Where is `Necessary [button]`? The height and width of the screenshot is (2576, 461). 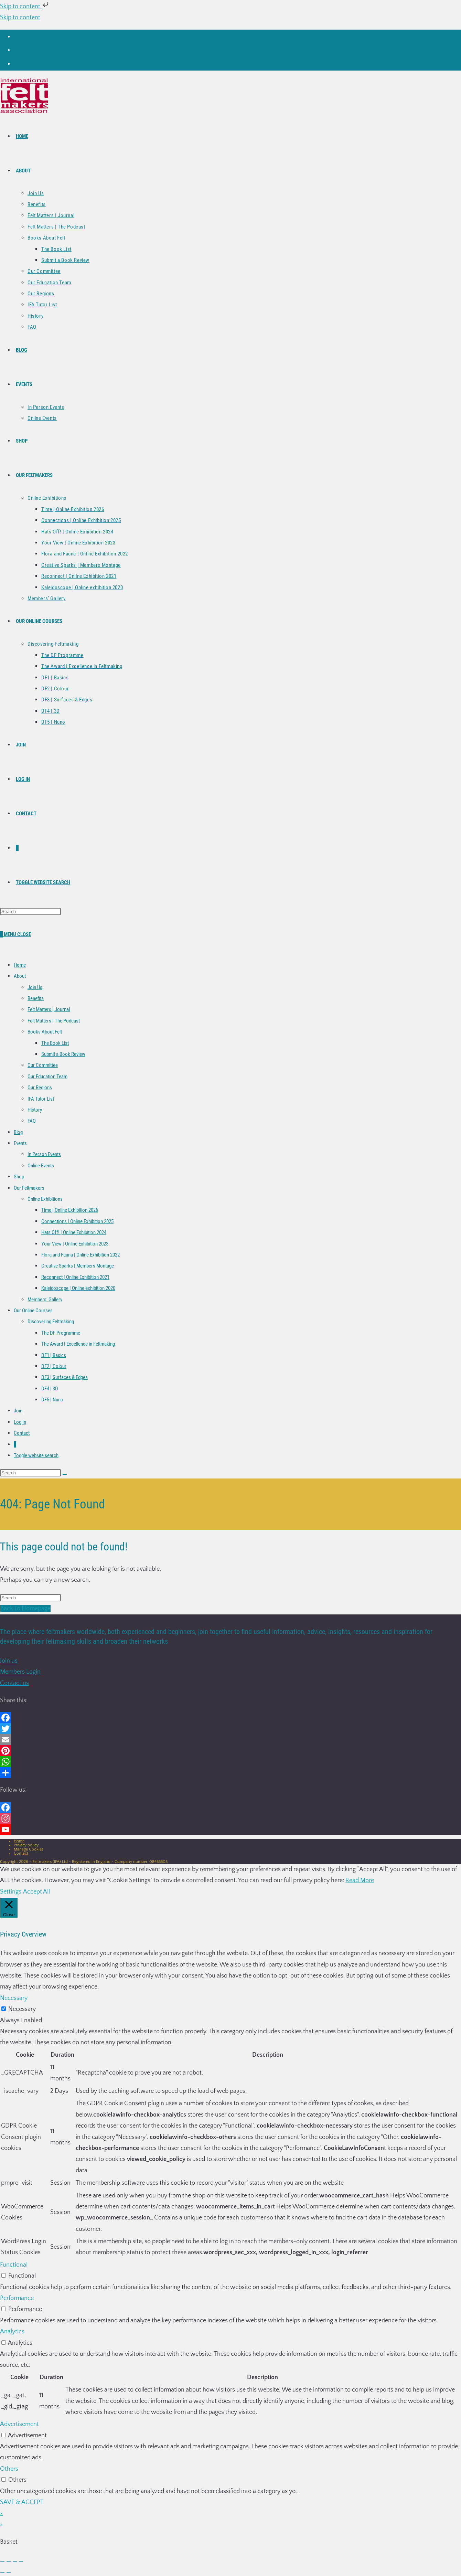 Necessary [button] is located at coordinates (14, 1998).